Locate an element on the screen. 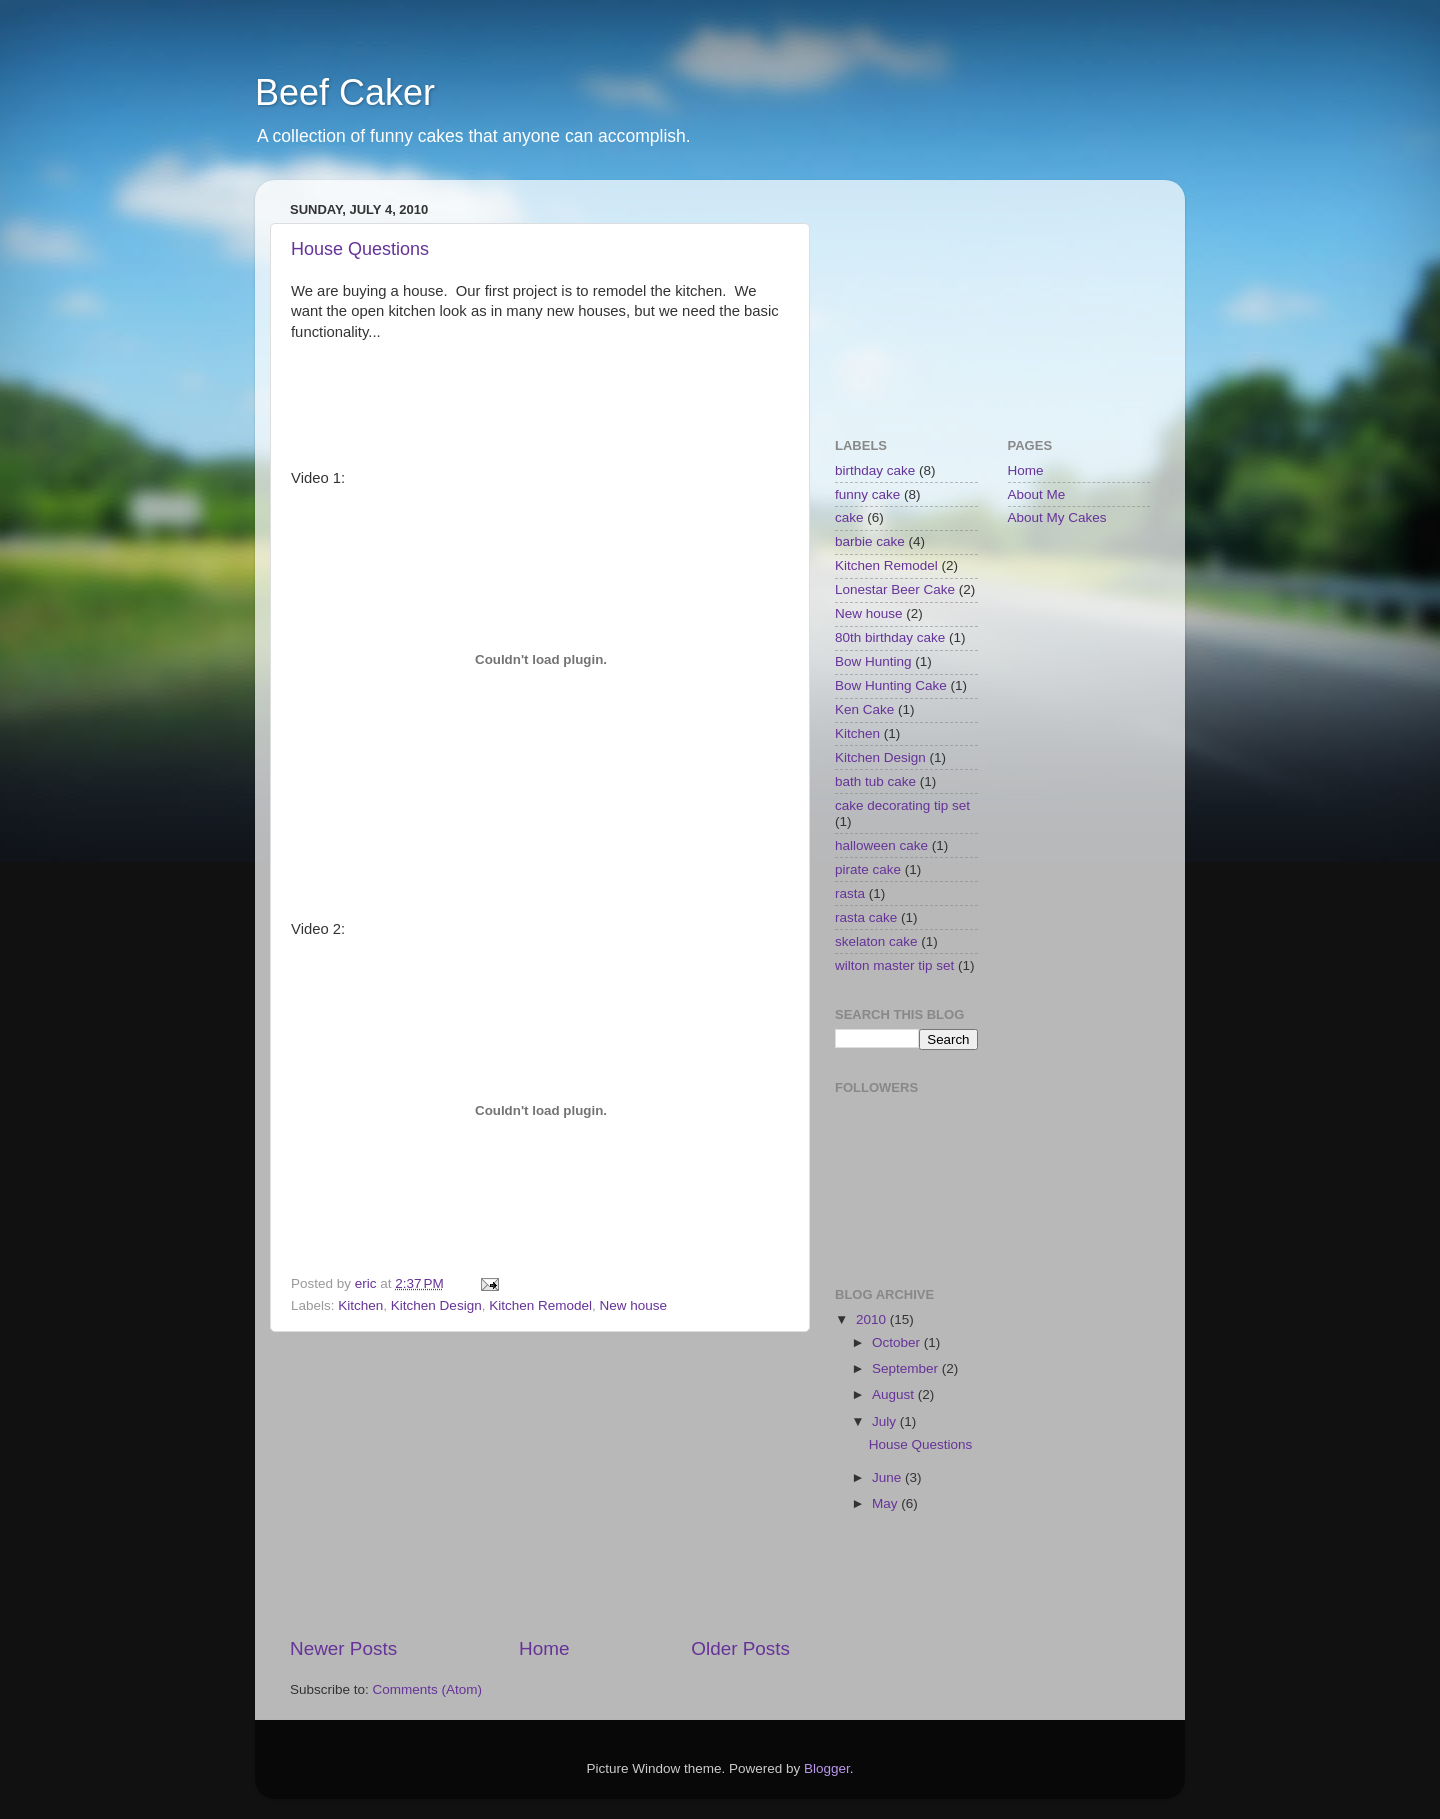 This screenshot has height=1819, width=1440. About Me is located at coordinates (1037, 494).